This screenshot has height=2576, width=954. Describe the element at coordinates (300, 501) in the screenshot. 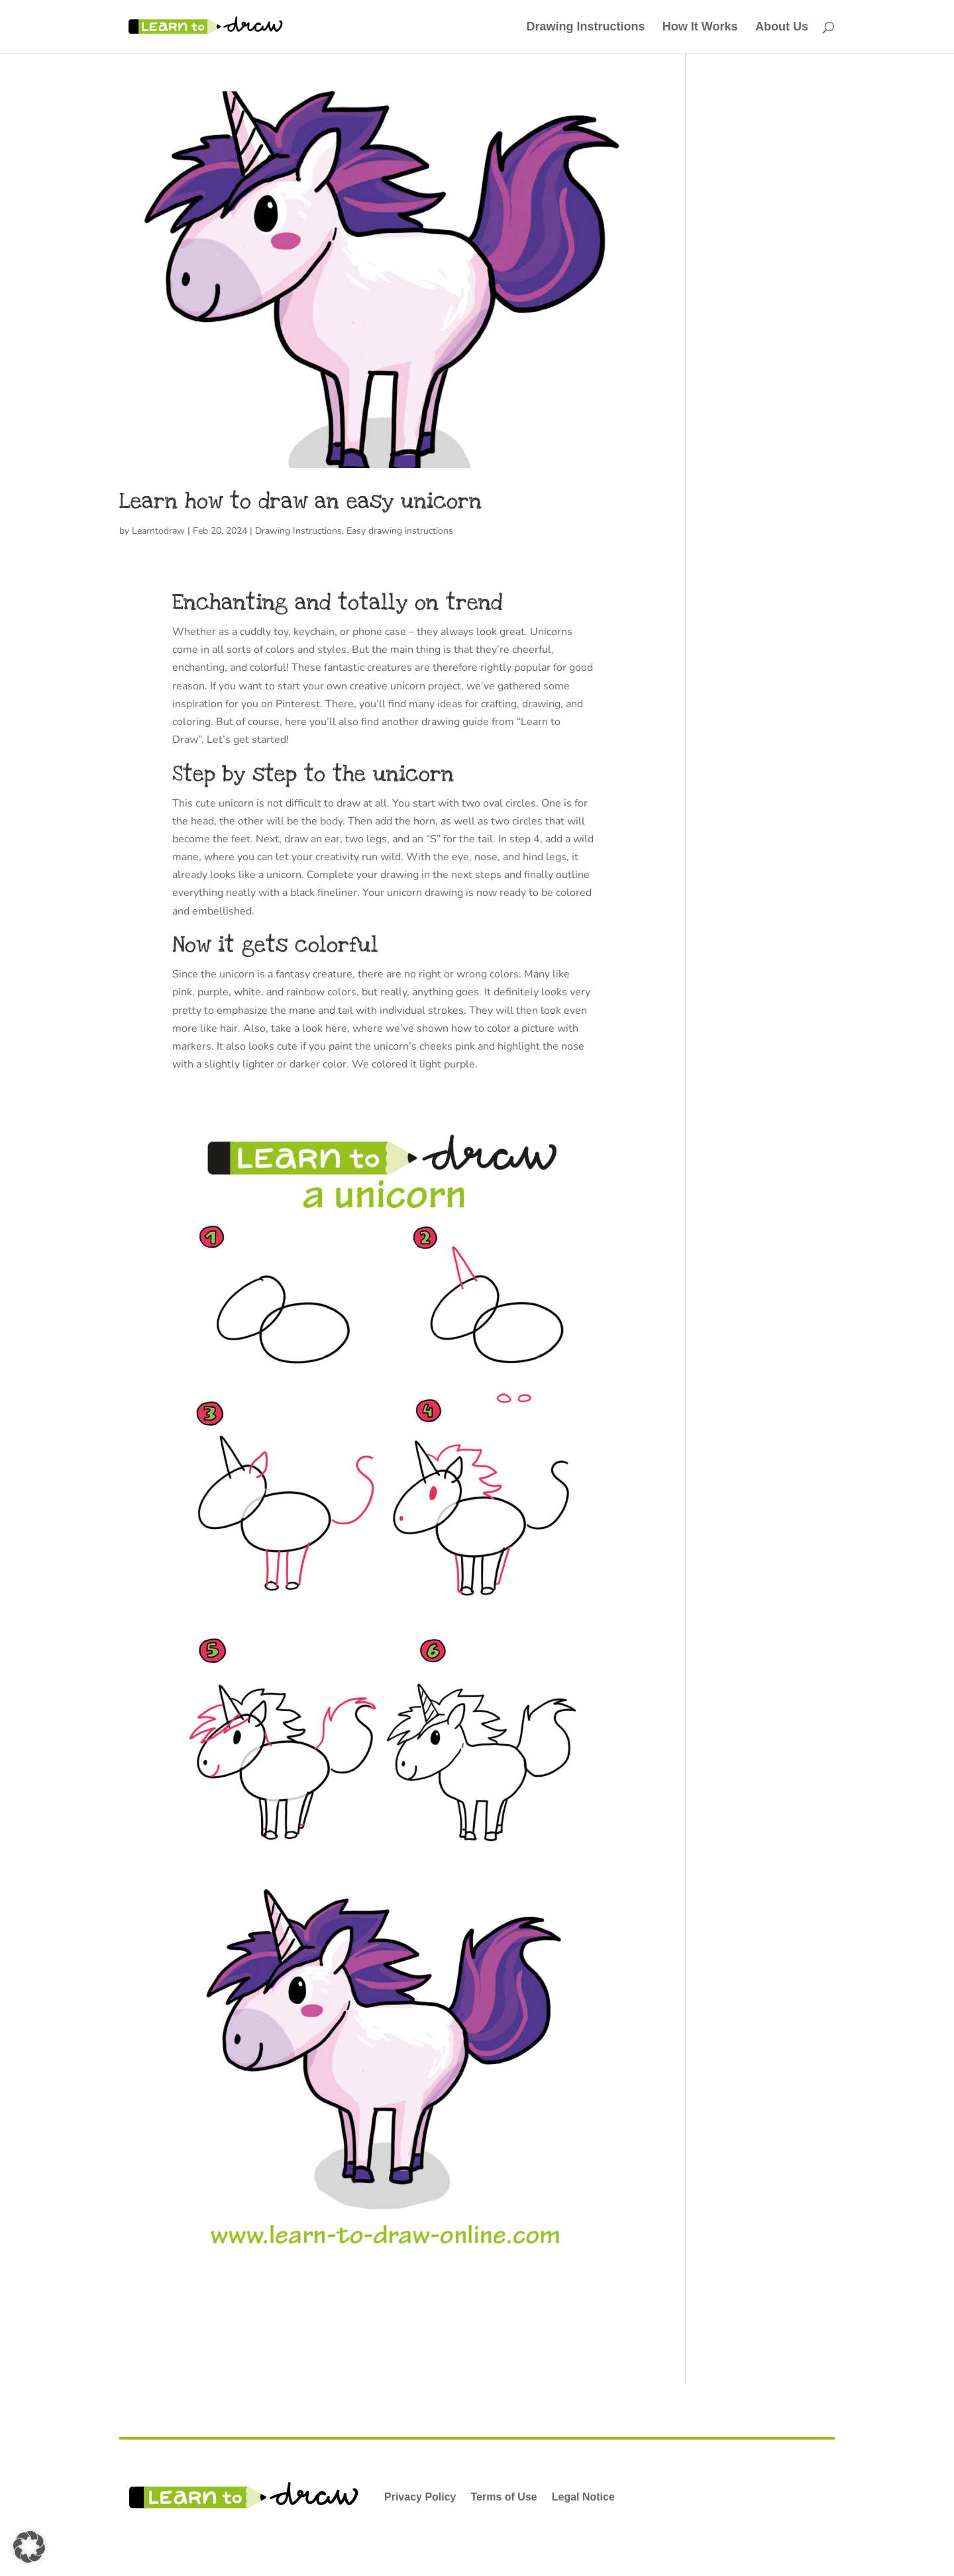

I see `Learn how to draw an easy unicorn` at that location.